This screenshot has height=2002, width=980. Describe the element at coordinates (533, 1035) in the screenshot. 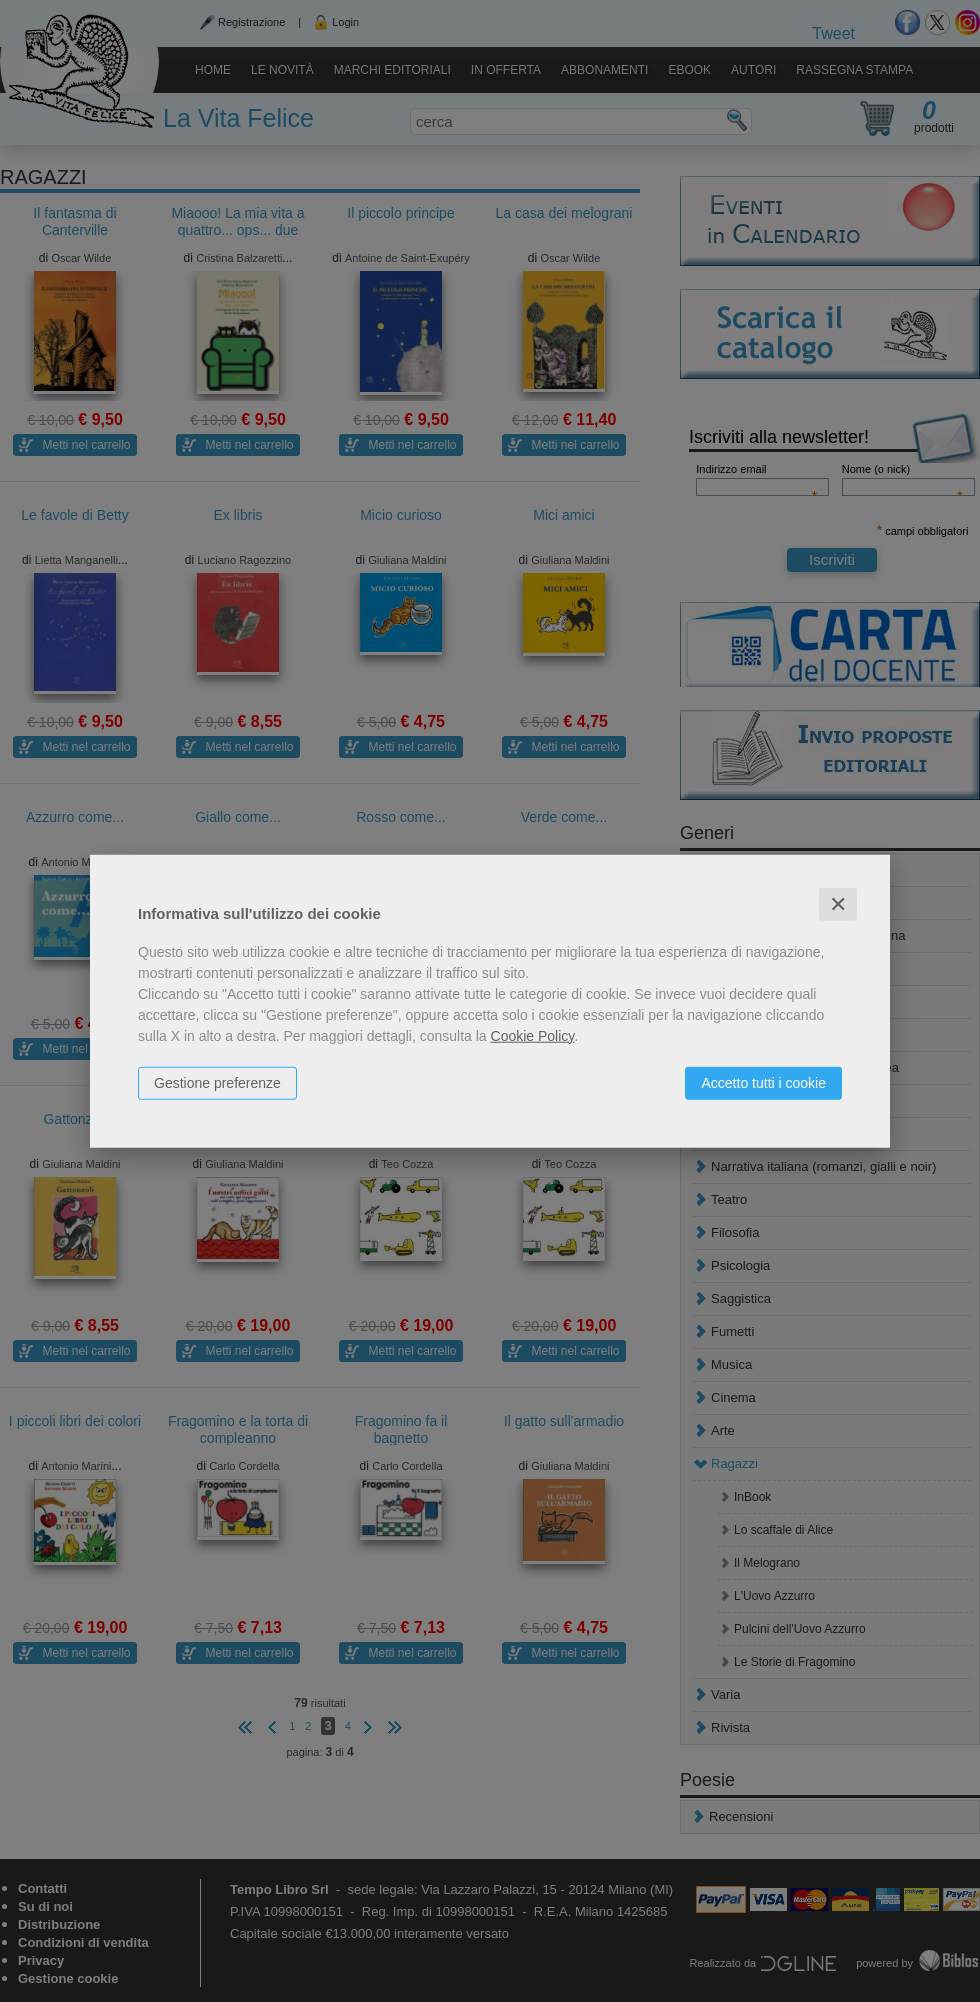

I see `Cookie Policy` at that location.